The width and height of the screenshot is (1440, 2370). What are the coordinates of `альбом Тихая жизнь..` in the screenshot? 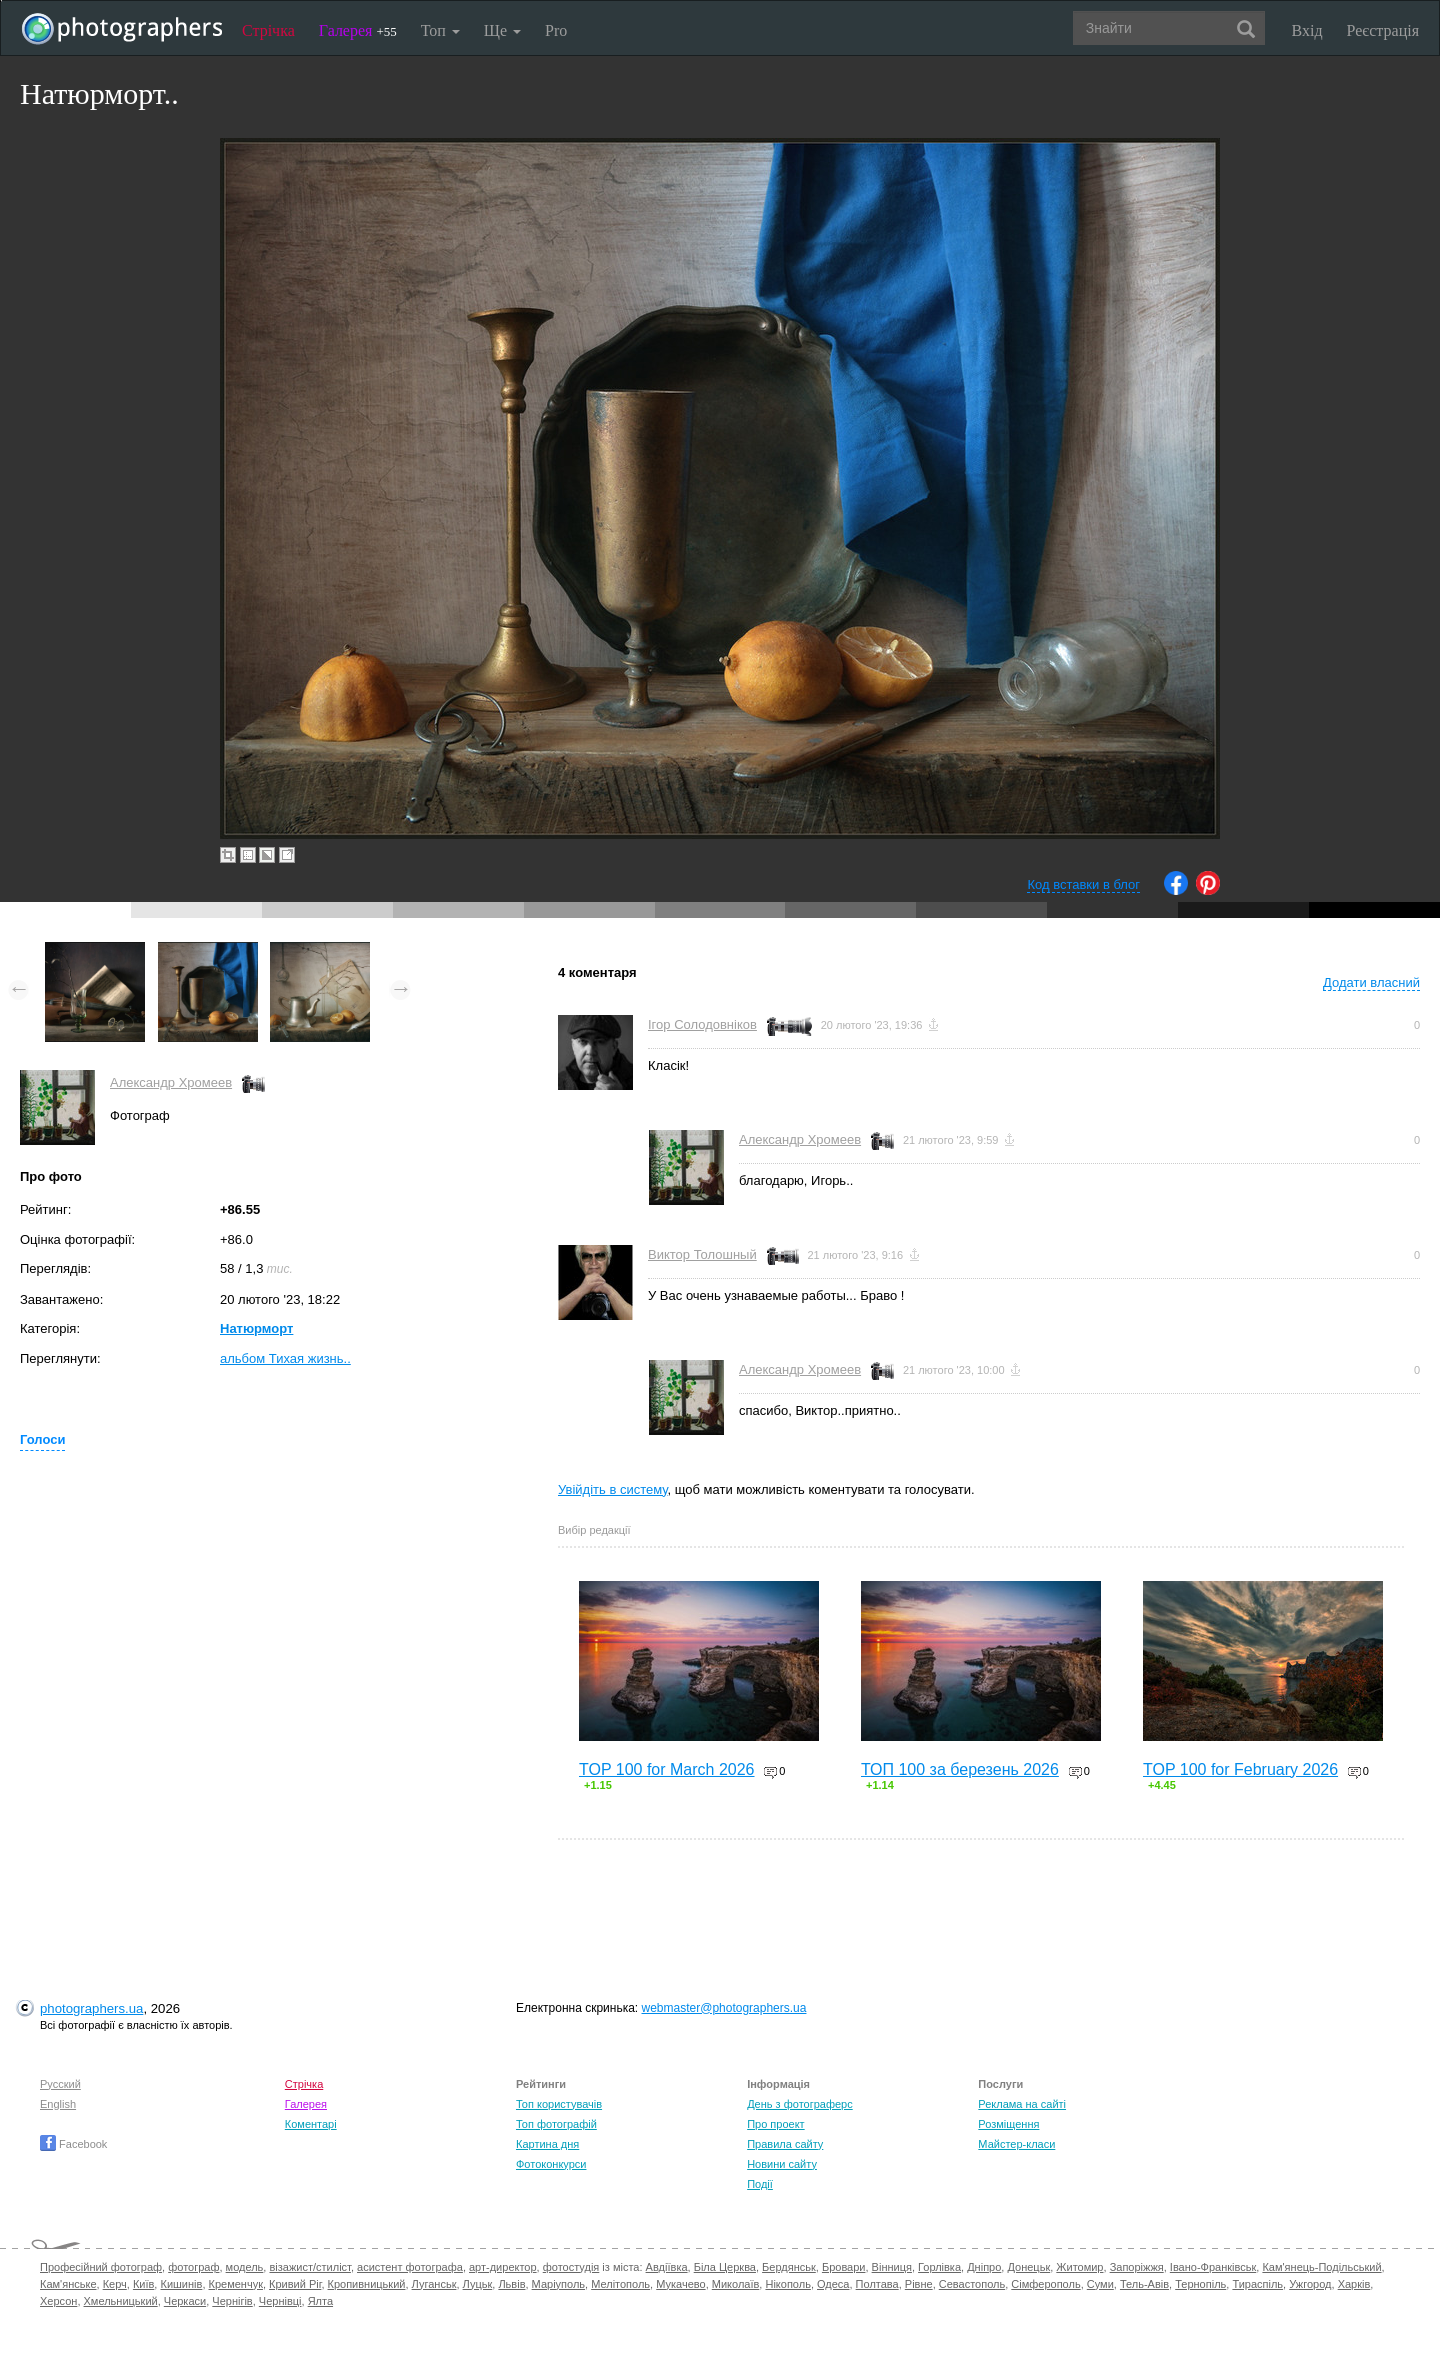 It's located at (285, 1358).